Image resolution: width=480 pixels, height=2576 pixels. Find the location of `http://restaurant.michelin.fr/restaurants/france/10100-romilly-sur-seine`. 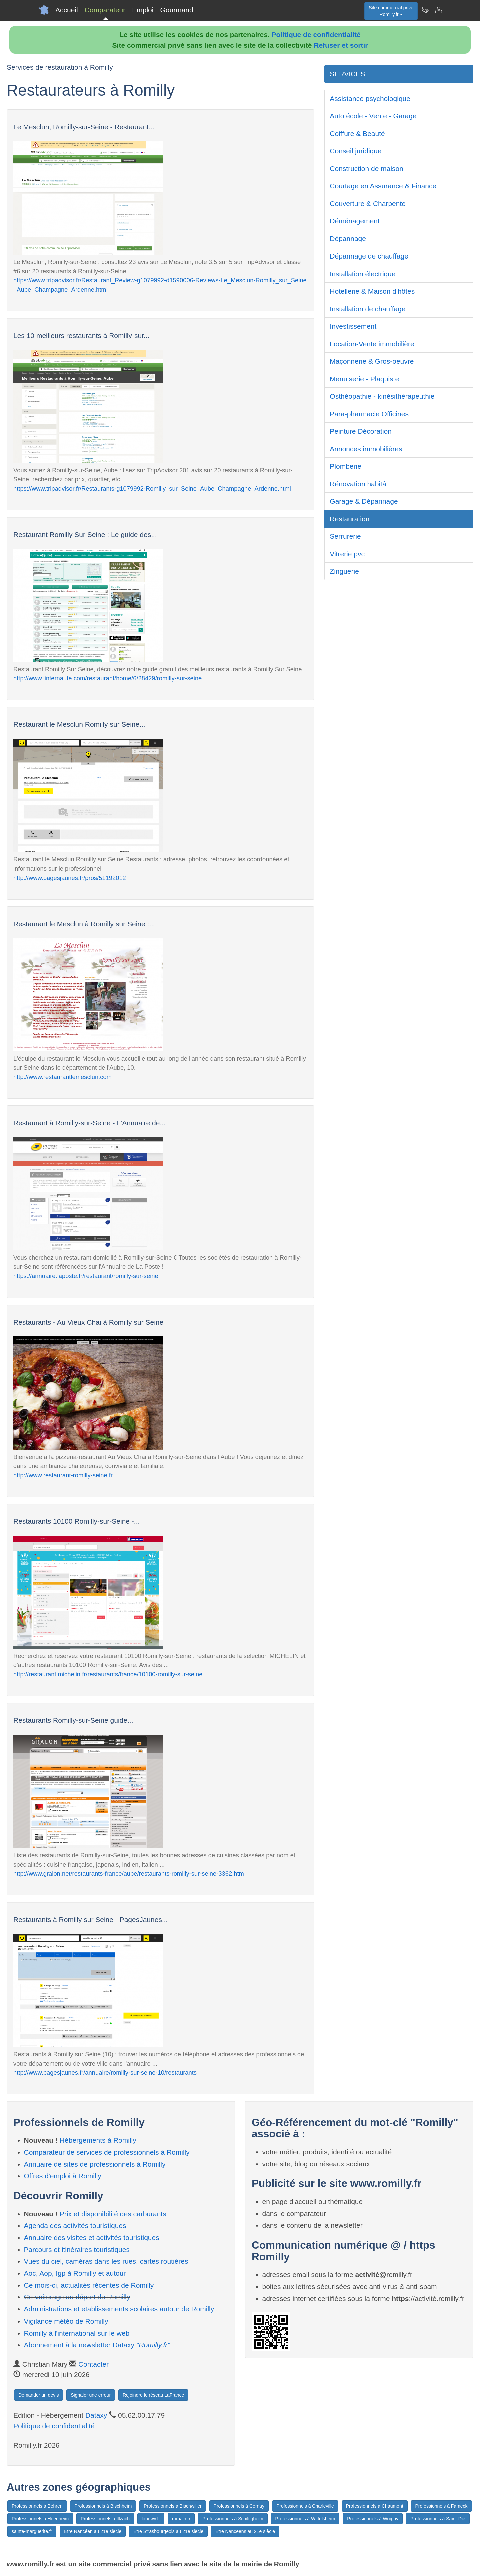

http://restaurant.michelin.fr/restaurants/france/10100-romilly-sur-seine is located at coordinates (107, 1674).